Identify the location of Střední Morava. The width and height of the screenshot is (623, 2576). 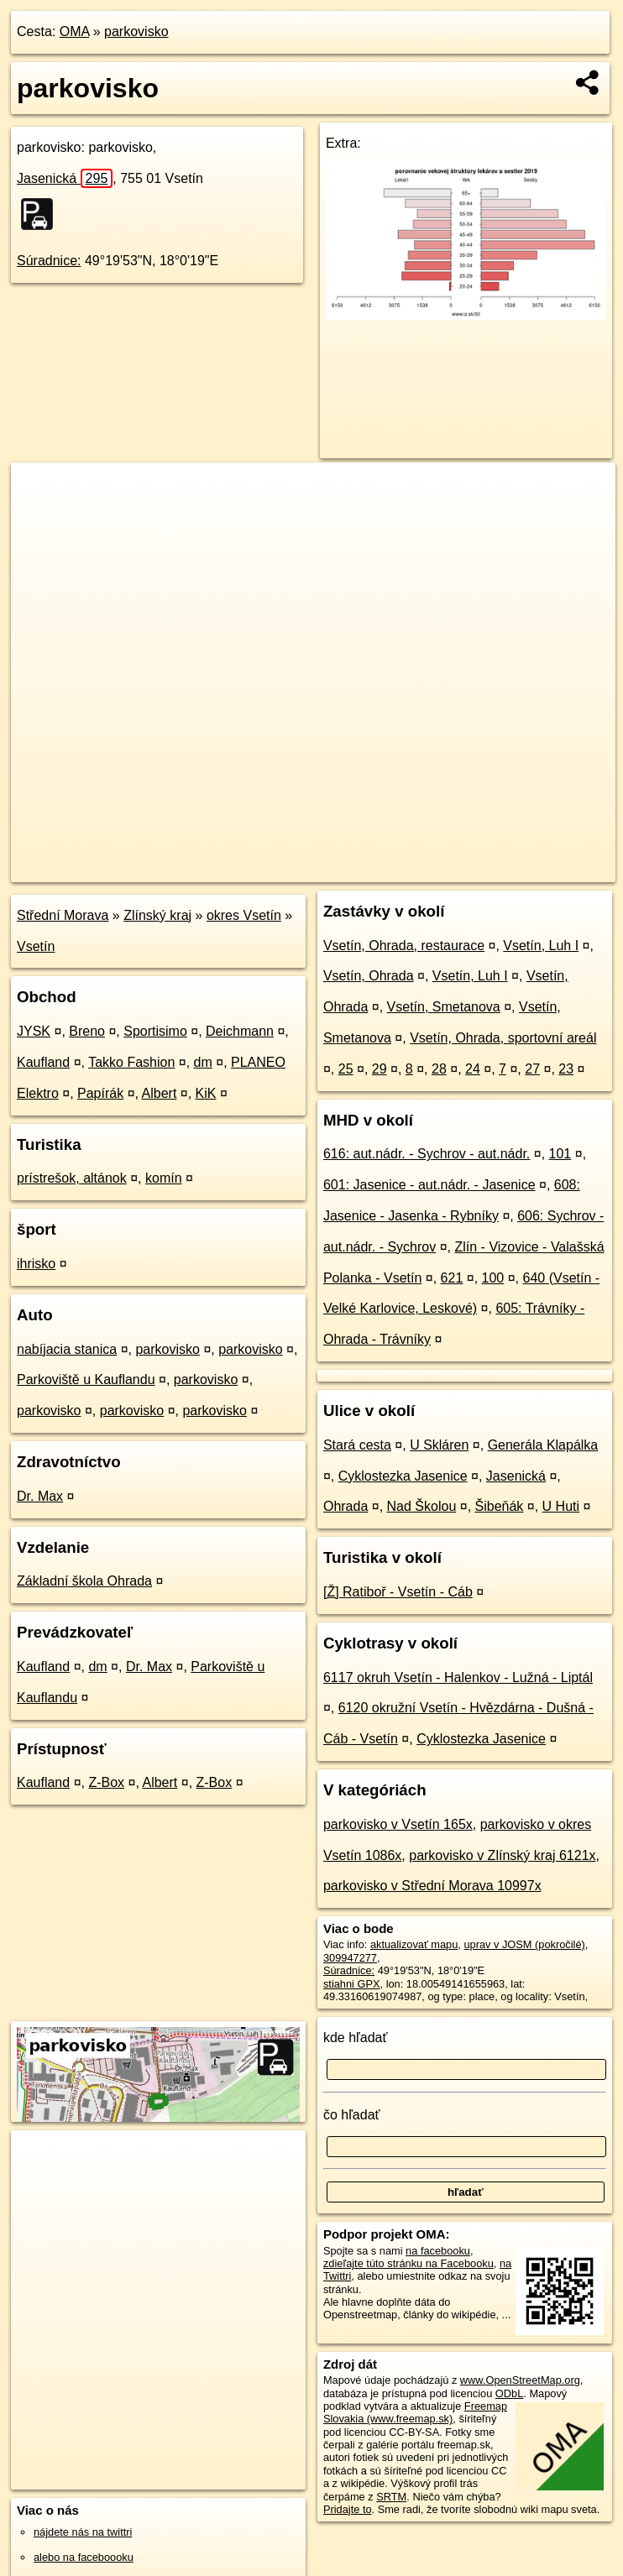
(62, 915).